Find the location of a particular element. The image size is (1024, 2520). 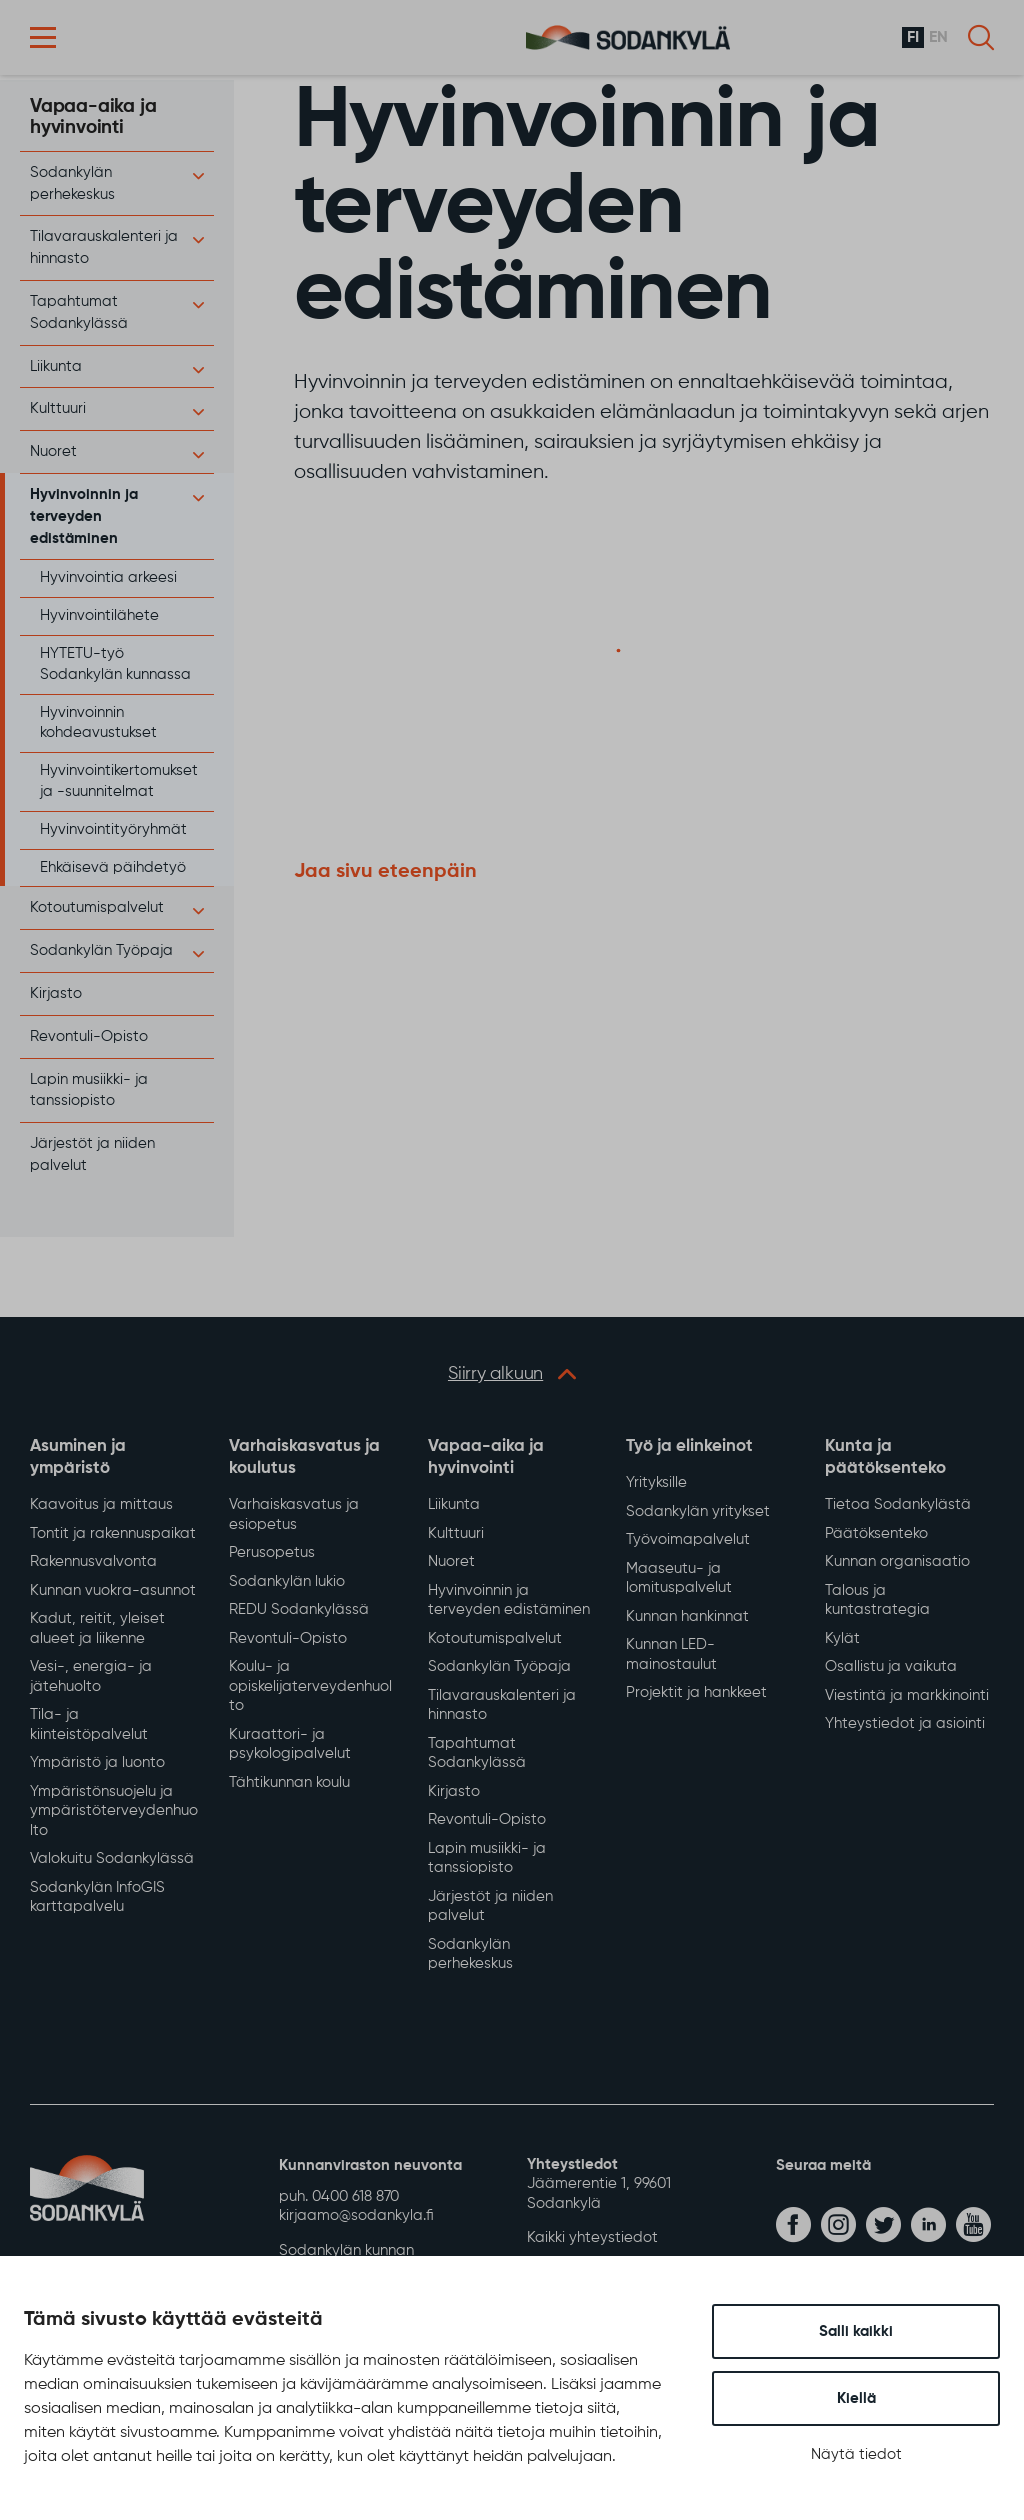

Nuoret is located at coordinates (53, 451).